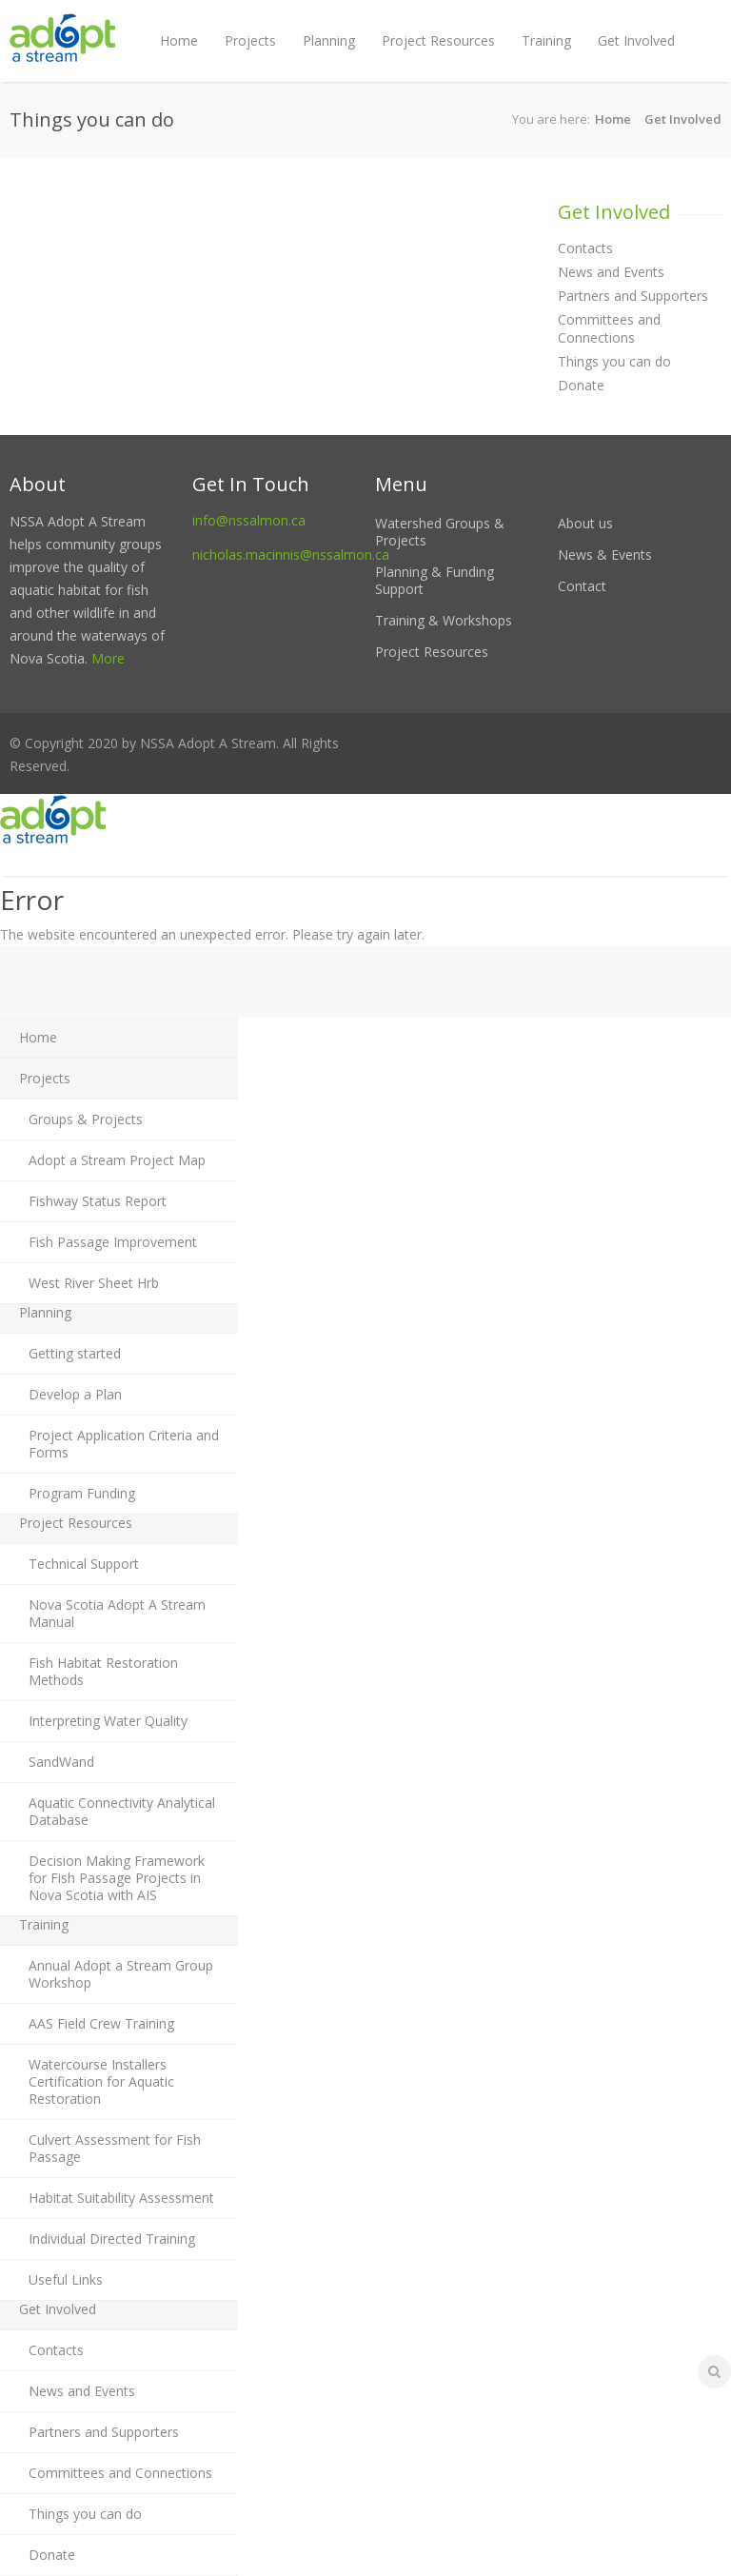 The image size is (731, 2576). I want to click on Planning & Funding Support, so click(434, 580).